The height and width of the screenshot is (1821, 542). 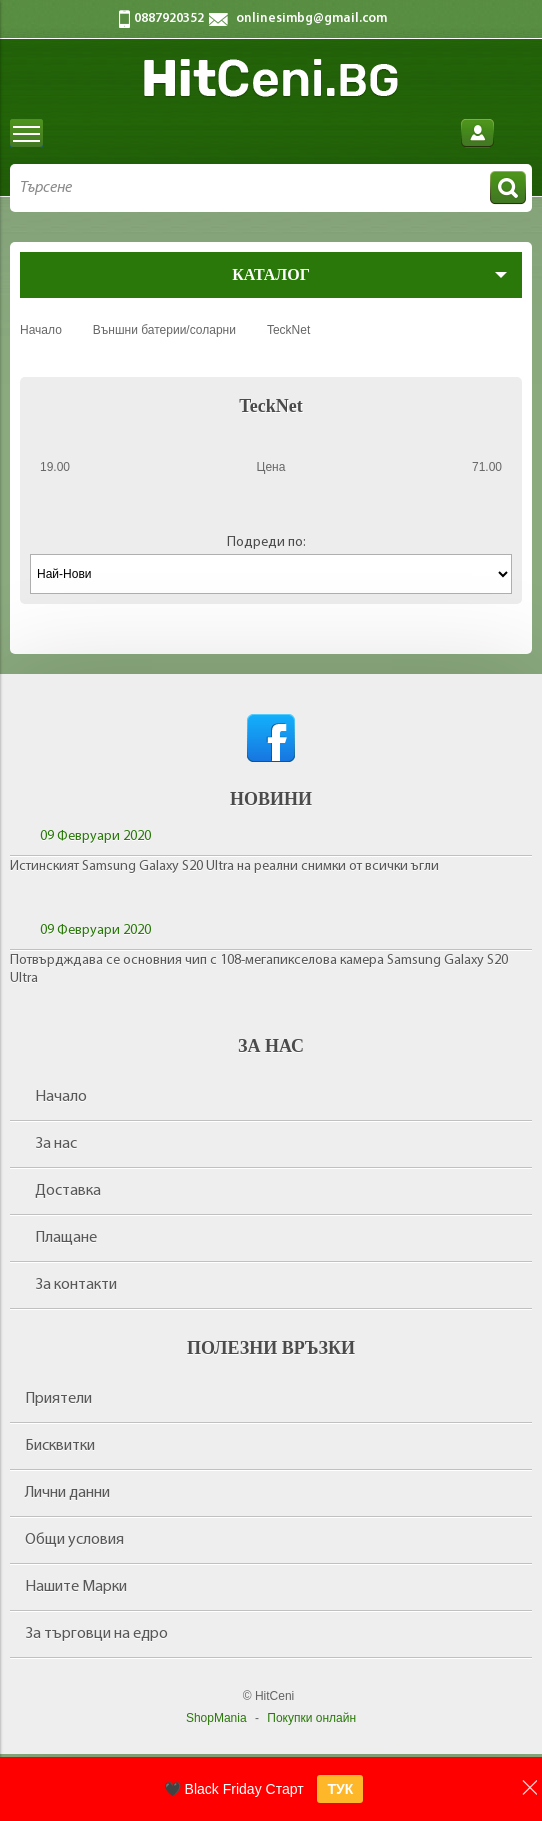 I want to click on Покупки онлайн, so click(x=311, y=1718).